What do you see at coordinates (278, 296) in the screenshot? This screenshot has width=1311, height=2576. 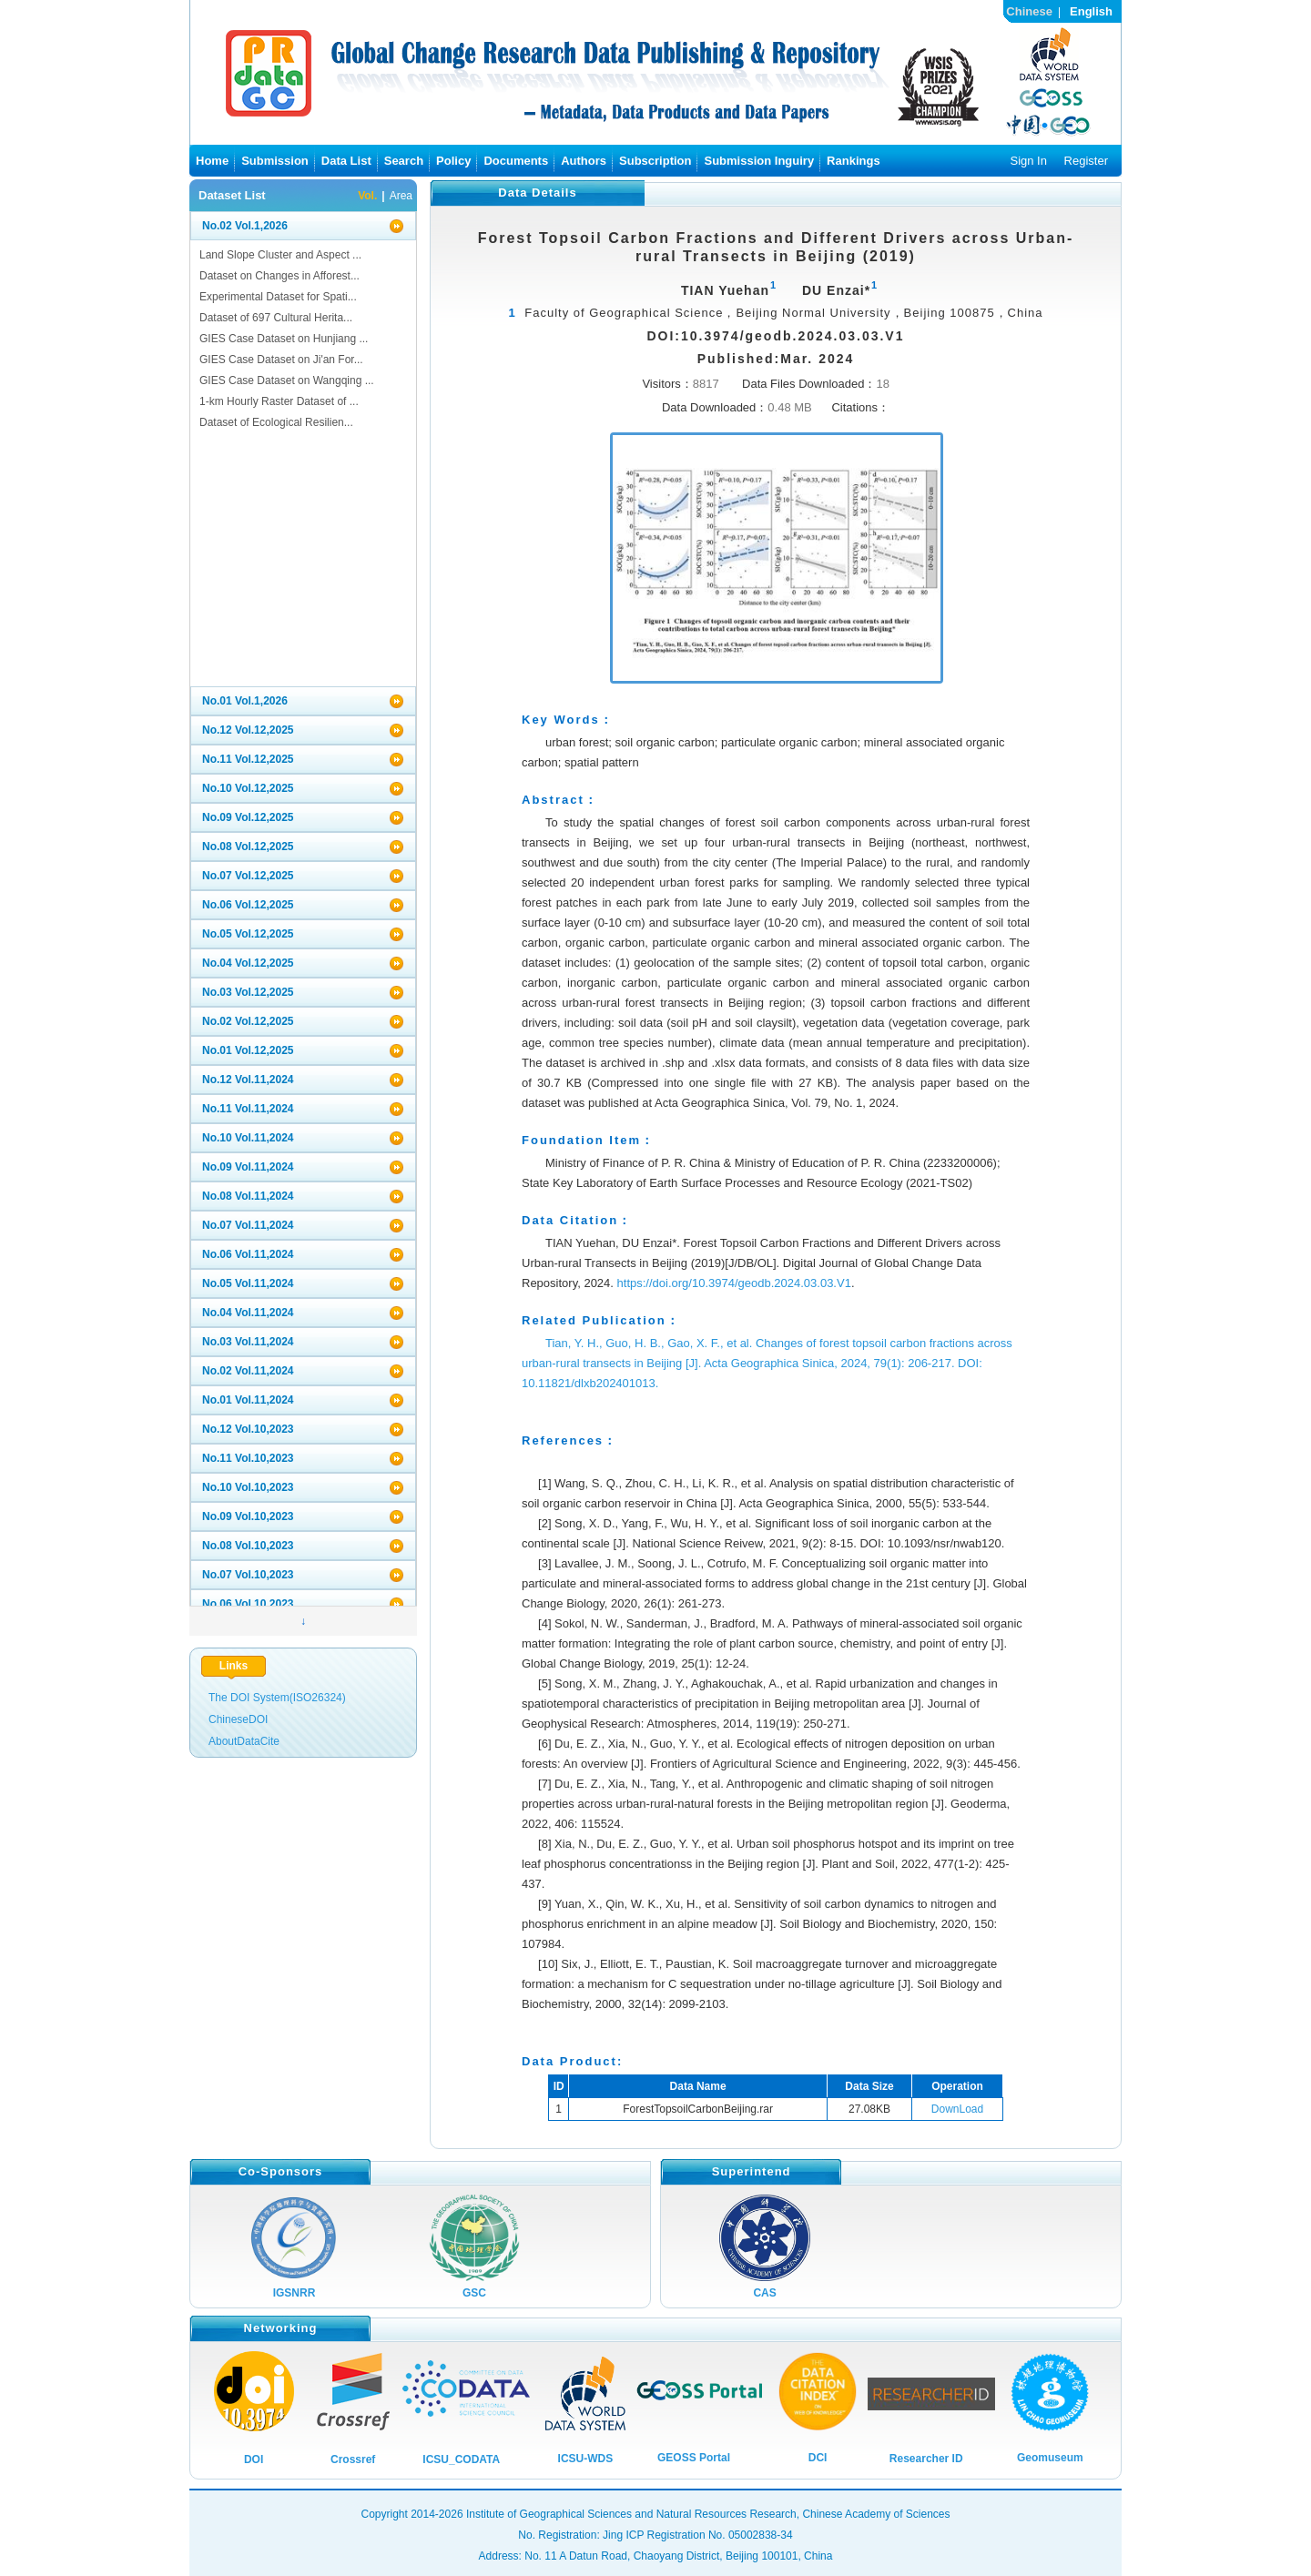 I see `Experimental Dataset for Spati...` at bounding box center [278, 296].